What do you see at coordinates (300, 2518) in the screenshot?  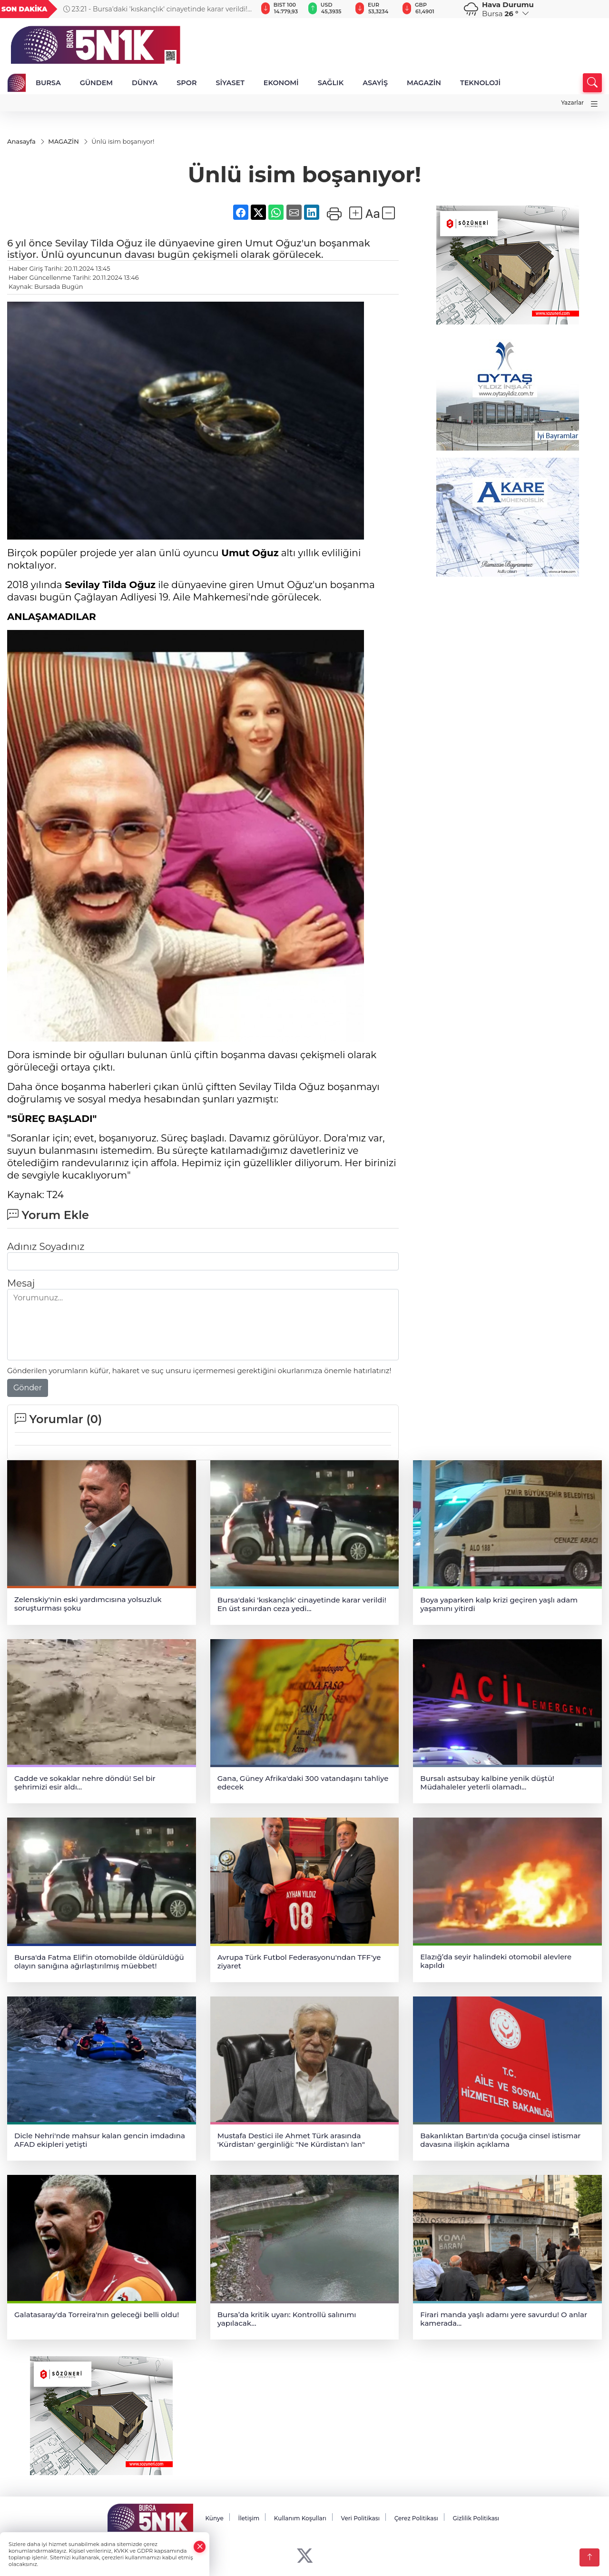 I see `Kullanım Koşulları` at bounding box center [300, 2518].